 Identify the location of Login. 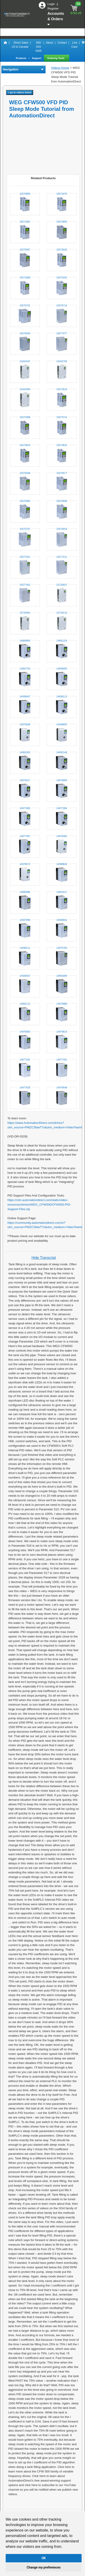
(51, 4).